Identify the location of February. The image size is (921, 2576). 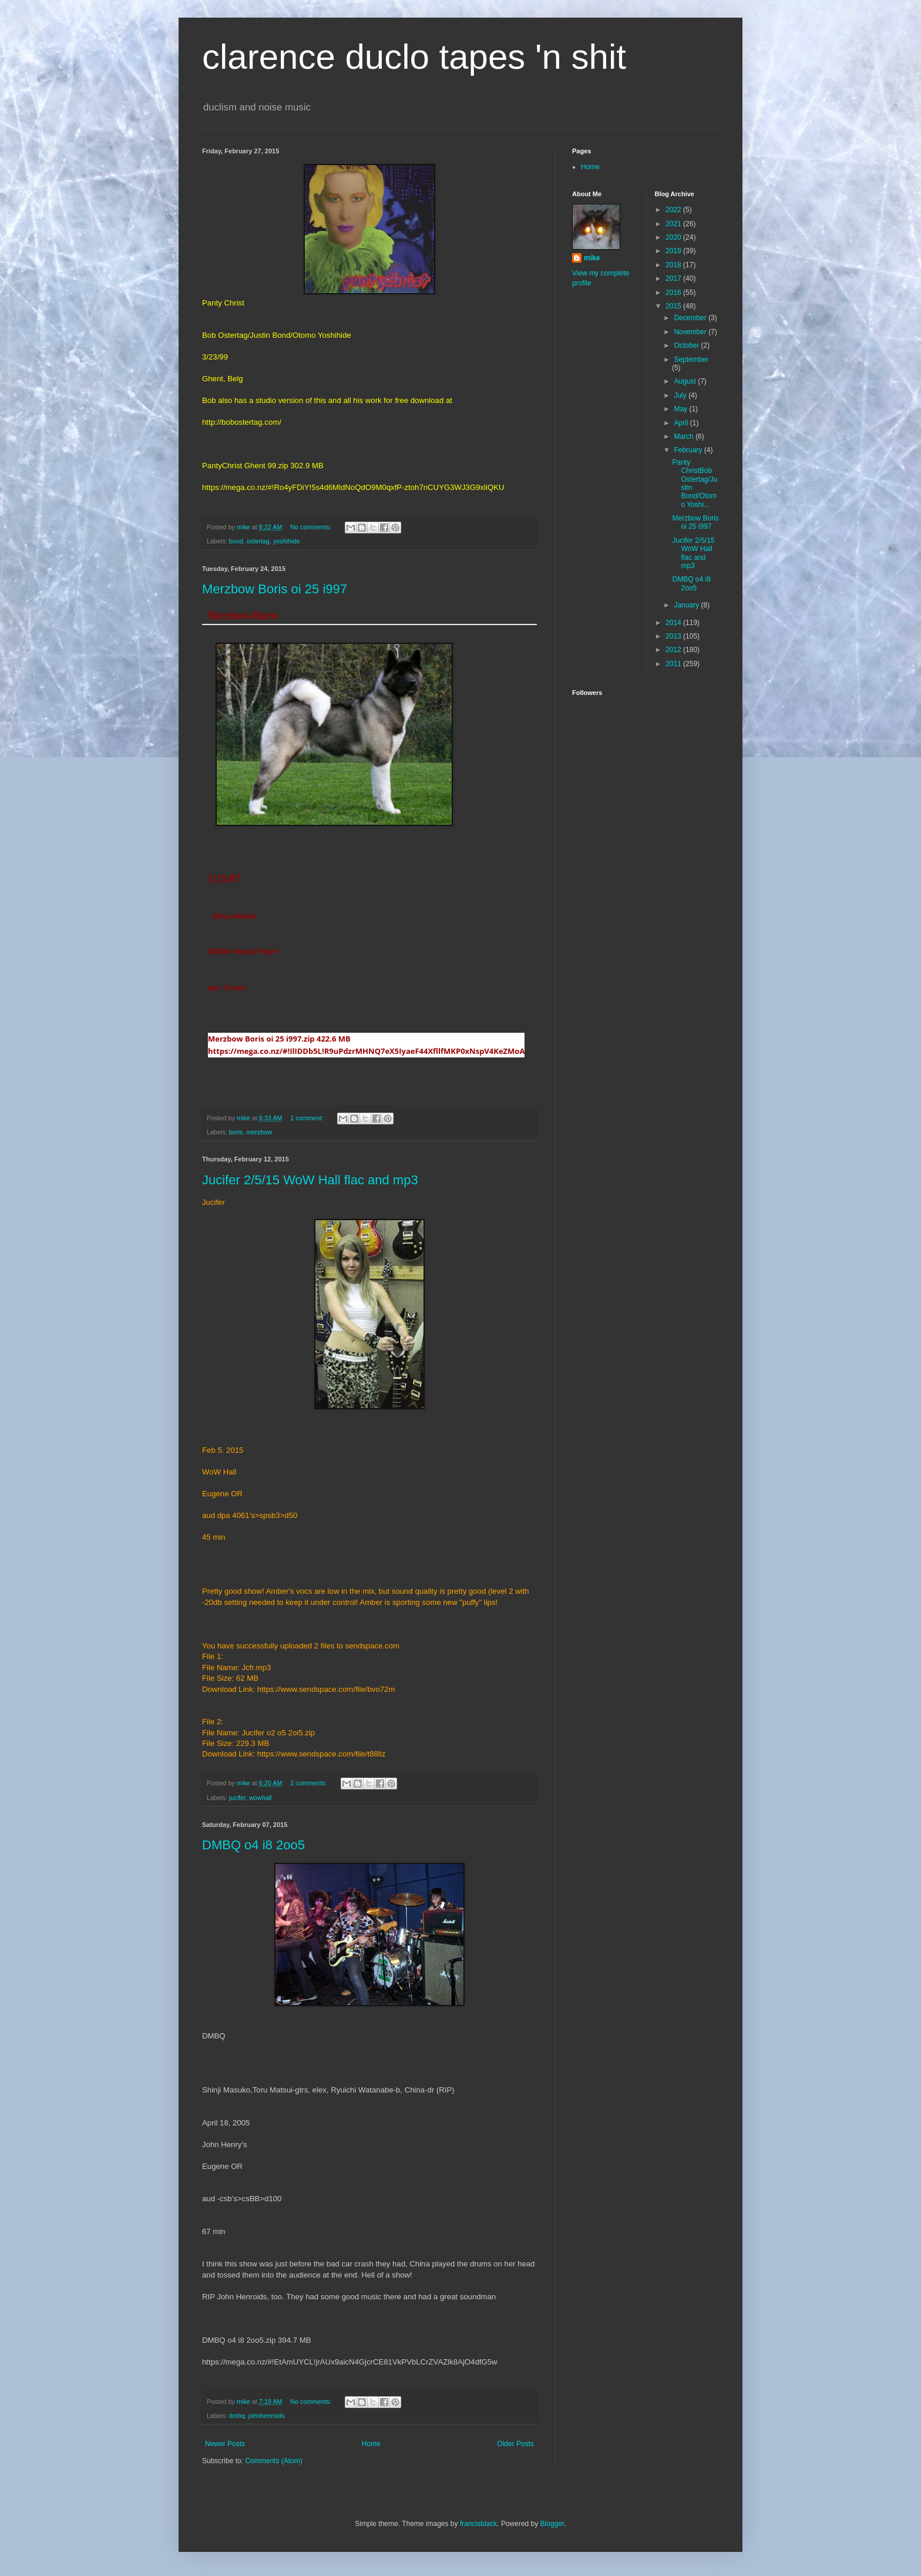
(689, 450).